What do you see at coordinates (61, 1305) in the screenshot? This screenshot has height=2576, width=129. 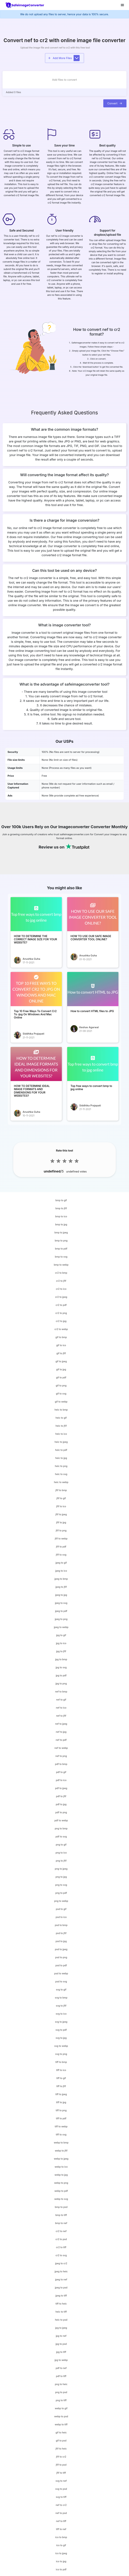 I see `cr2 to pdf` at bounding box center [61, 1305].